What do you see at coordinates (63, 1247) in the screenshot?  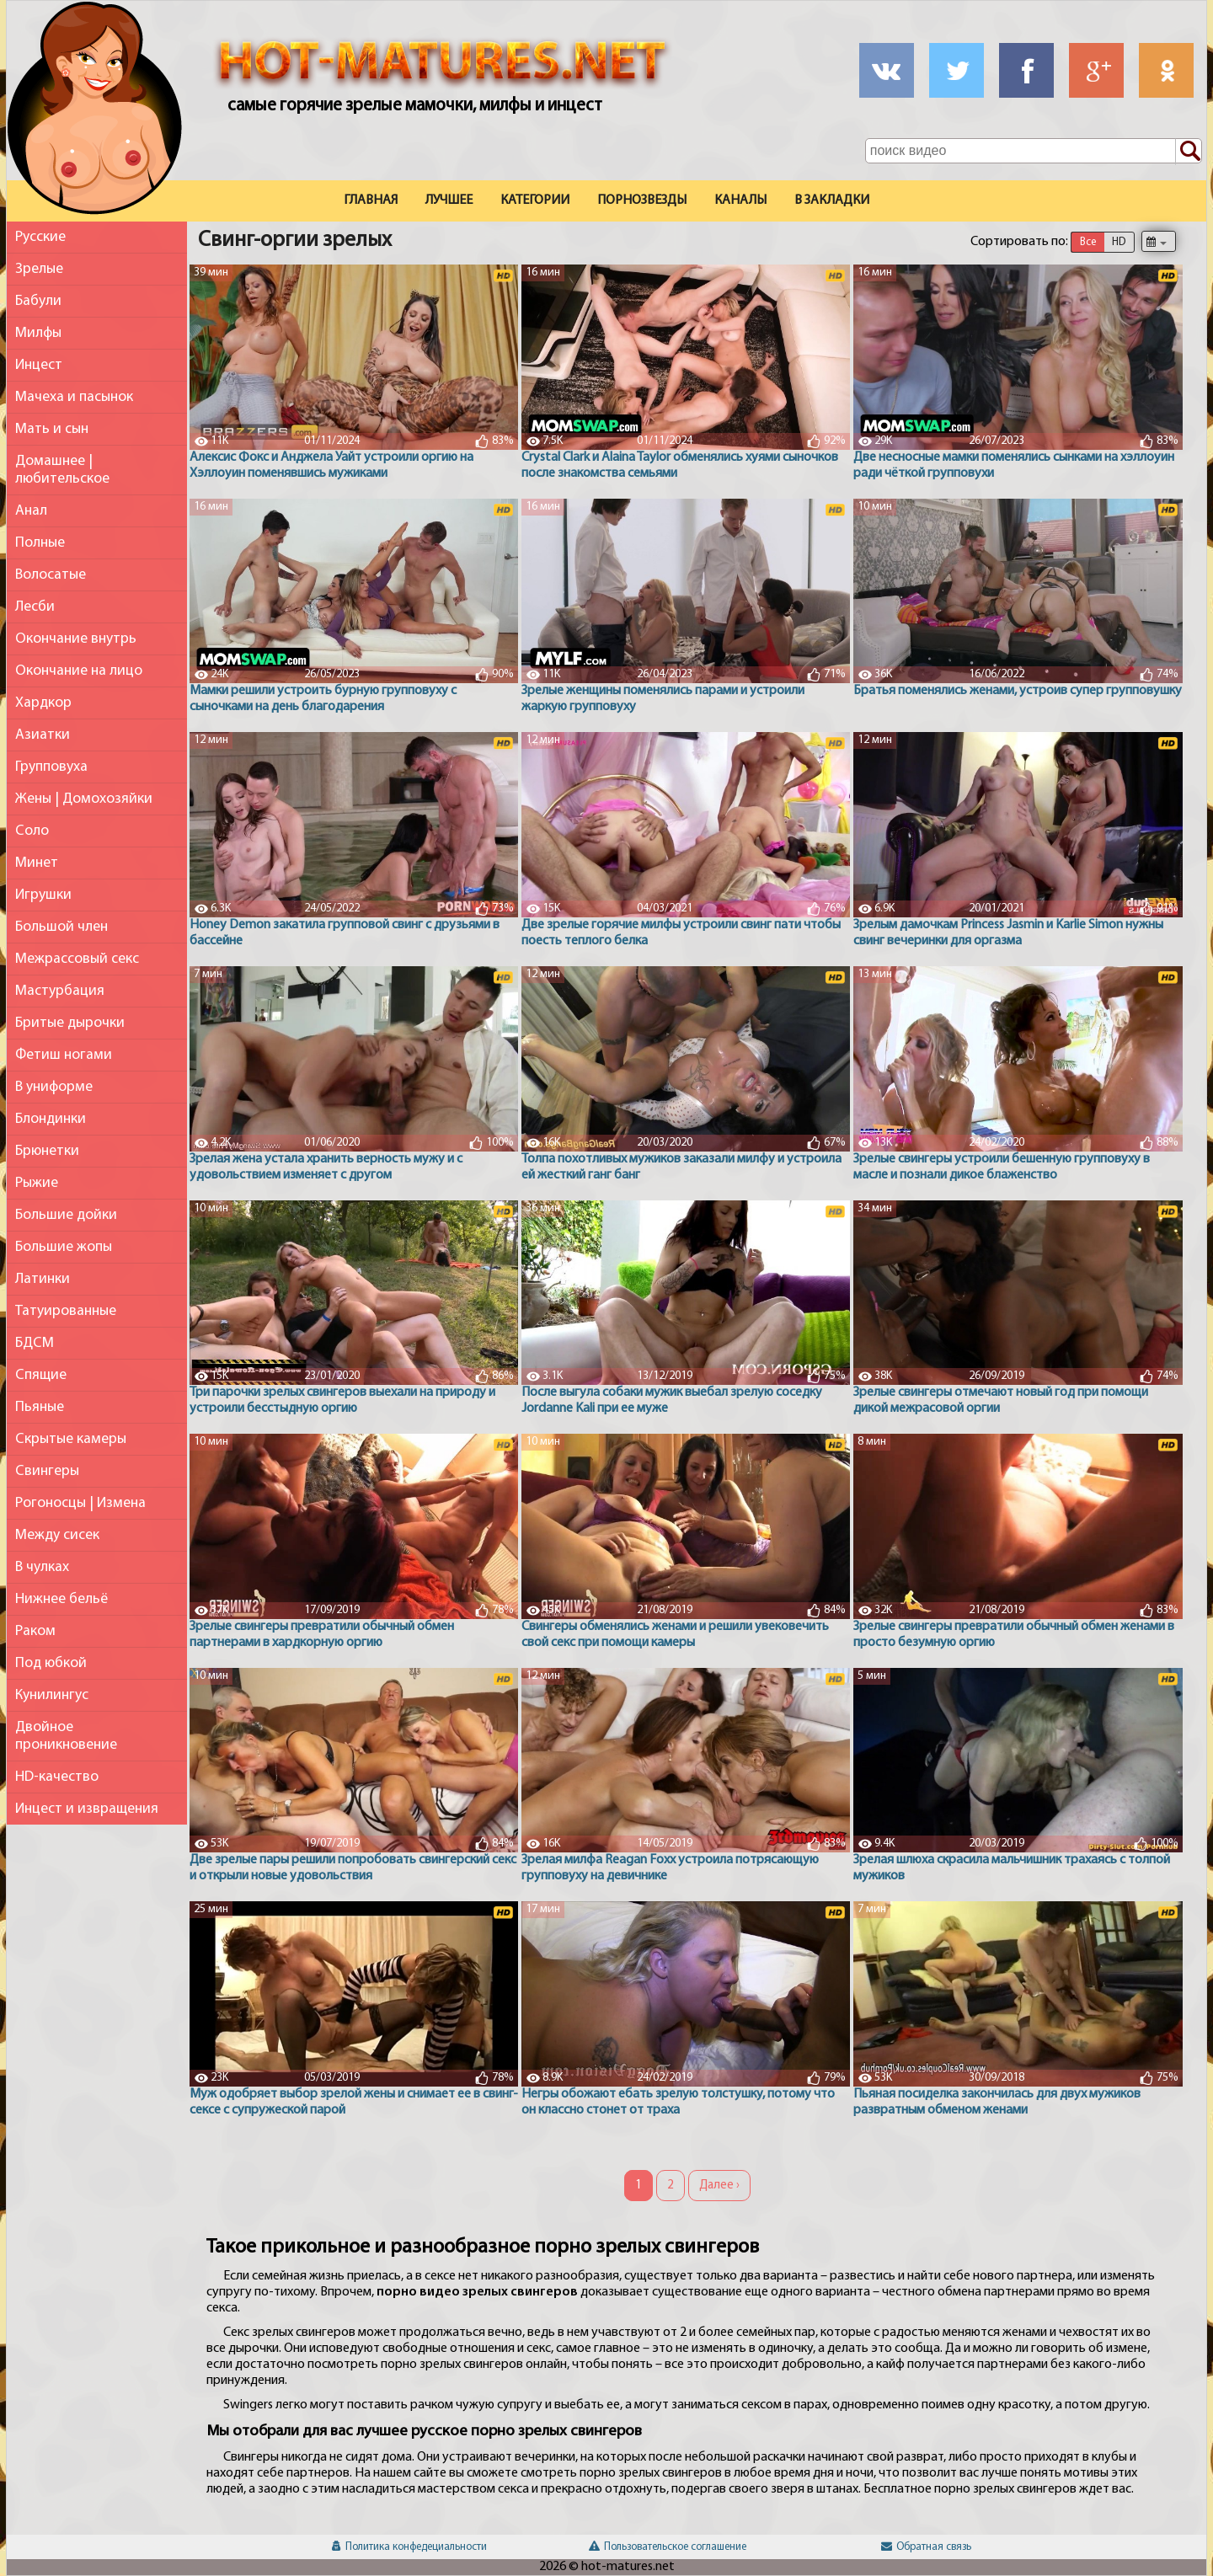 I see `Большие жопы` at bounding box center [63, 1247].